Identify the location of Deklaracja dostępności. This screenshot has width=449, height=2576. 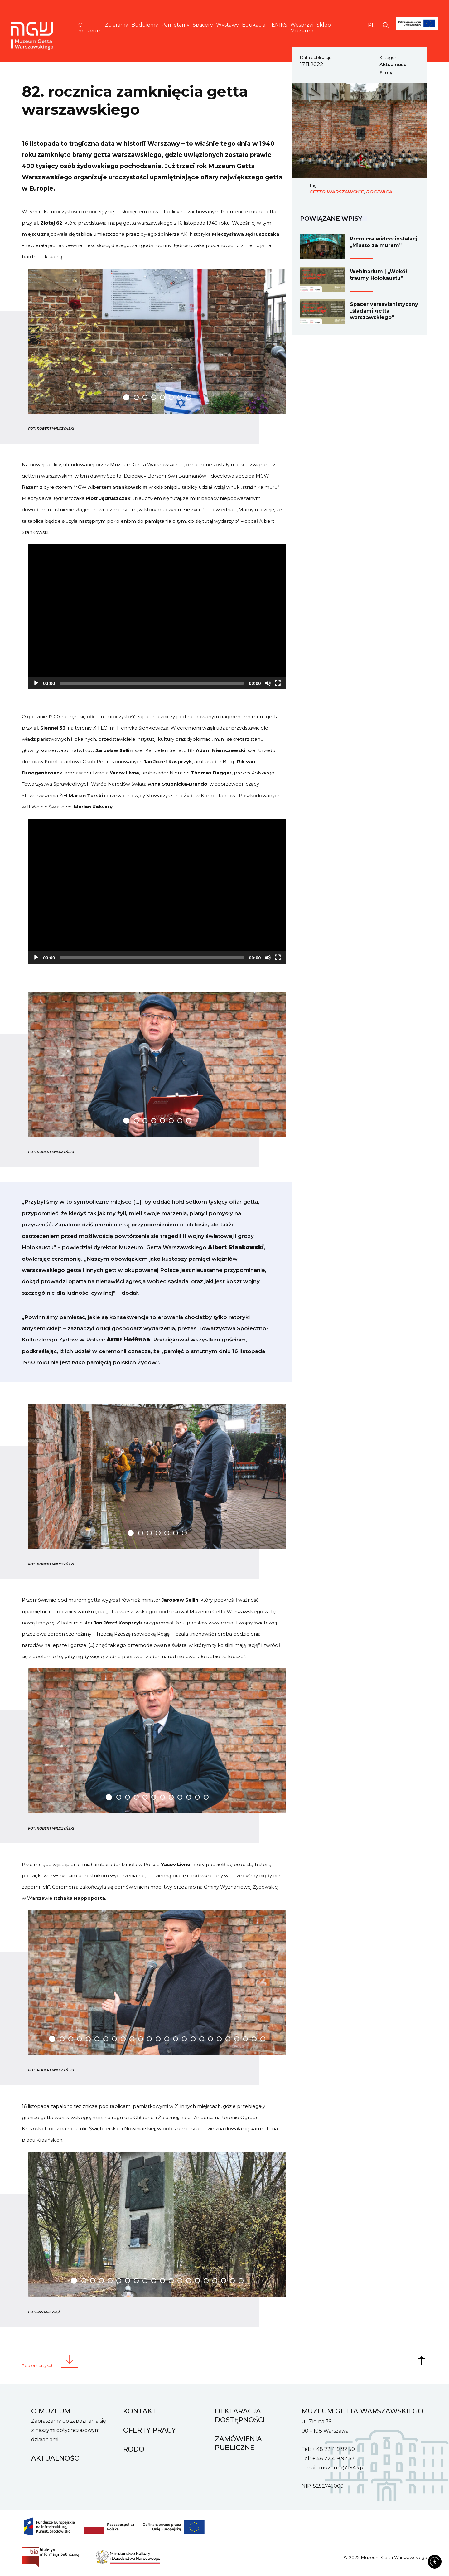
(240, 2415).